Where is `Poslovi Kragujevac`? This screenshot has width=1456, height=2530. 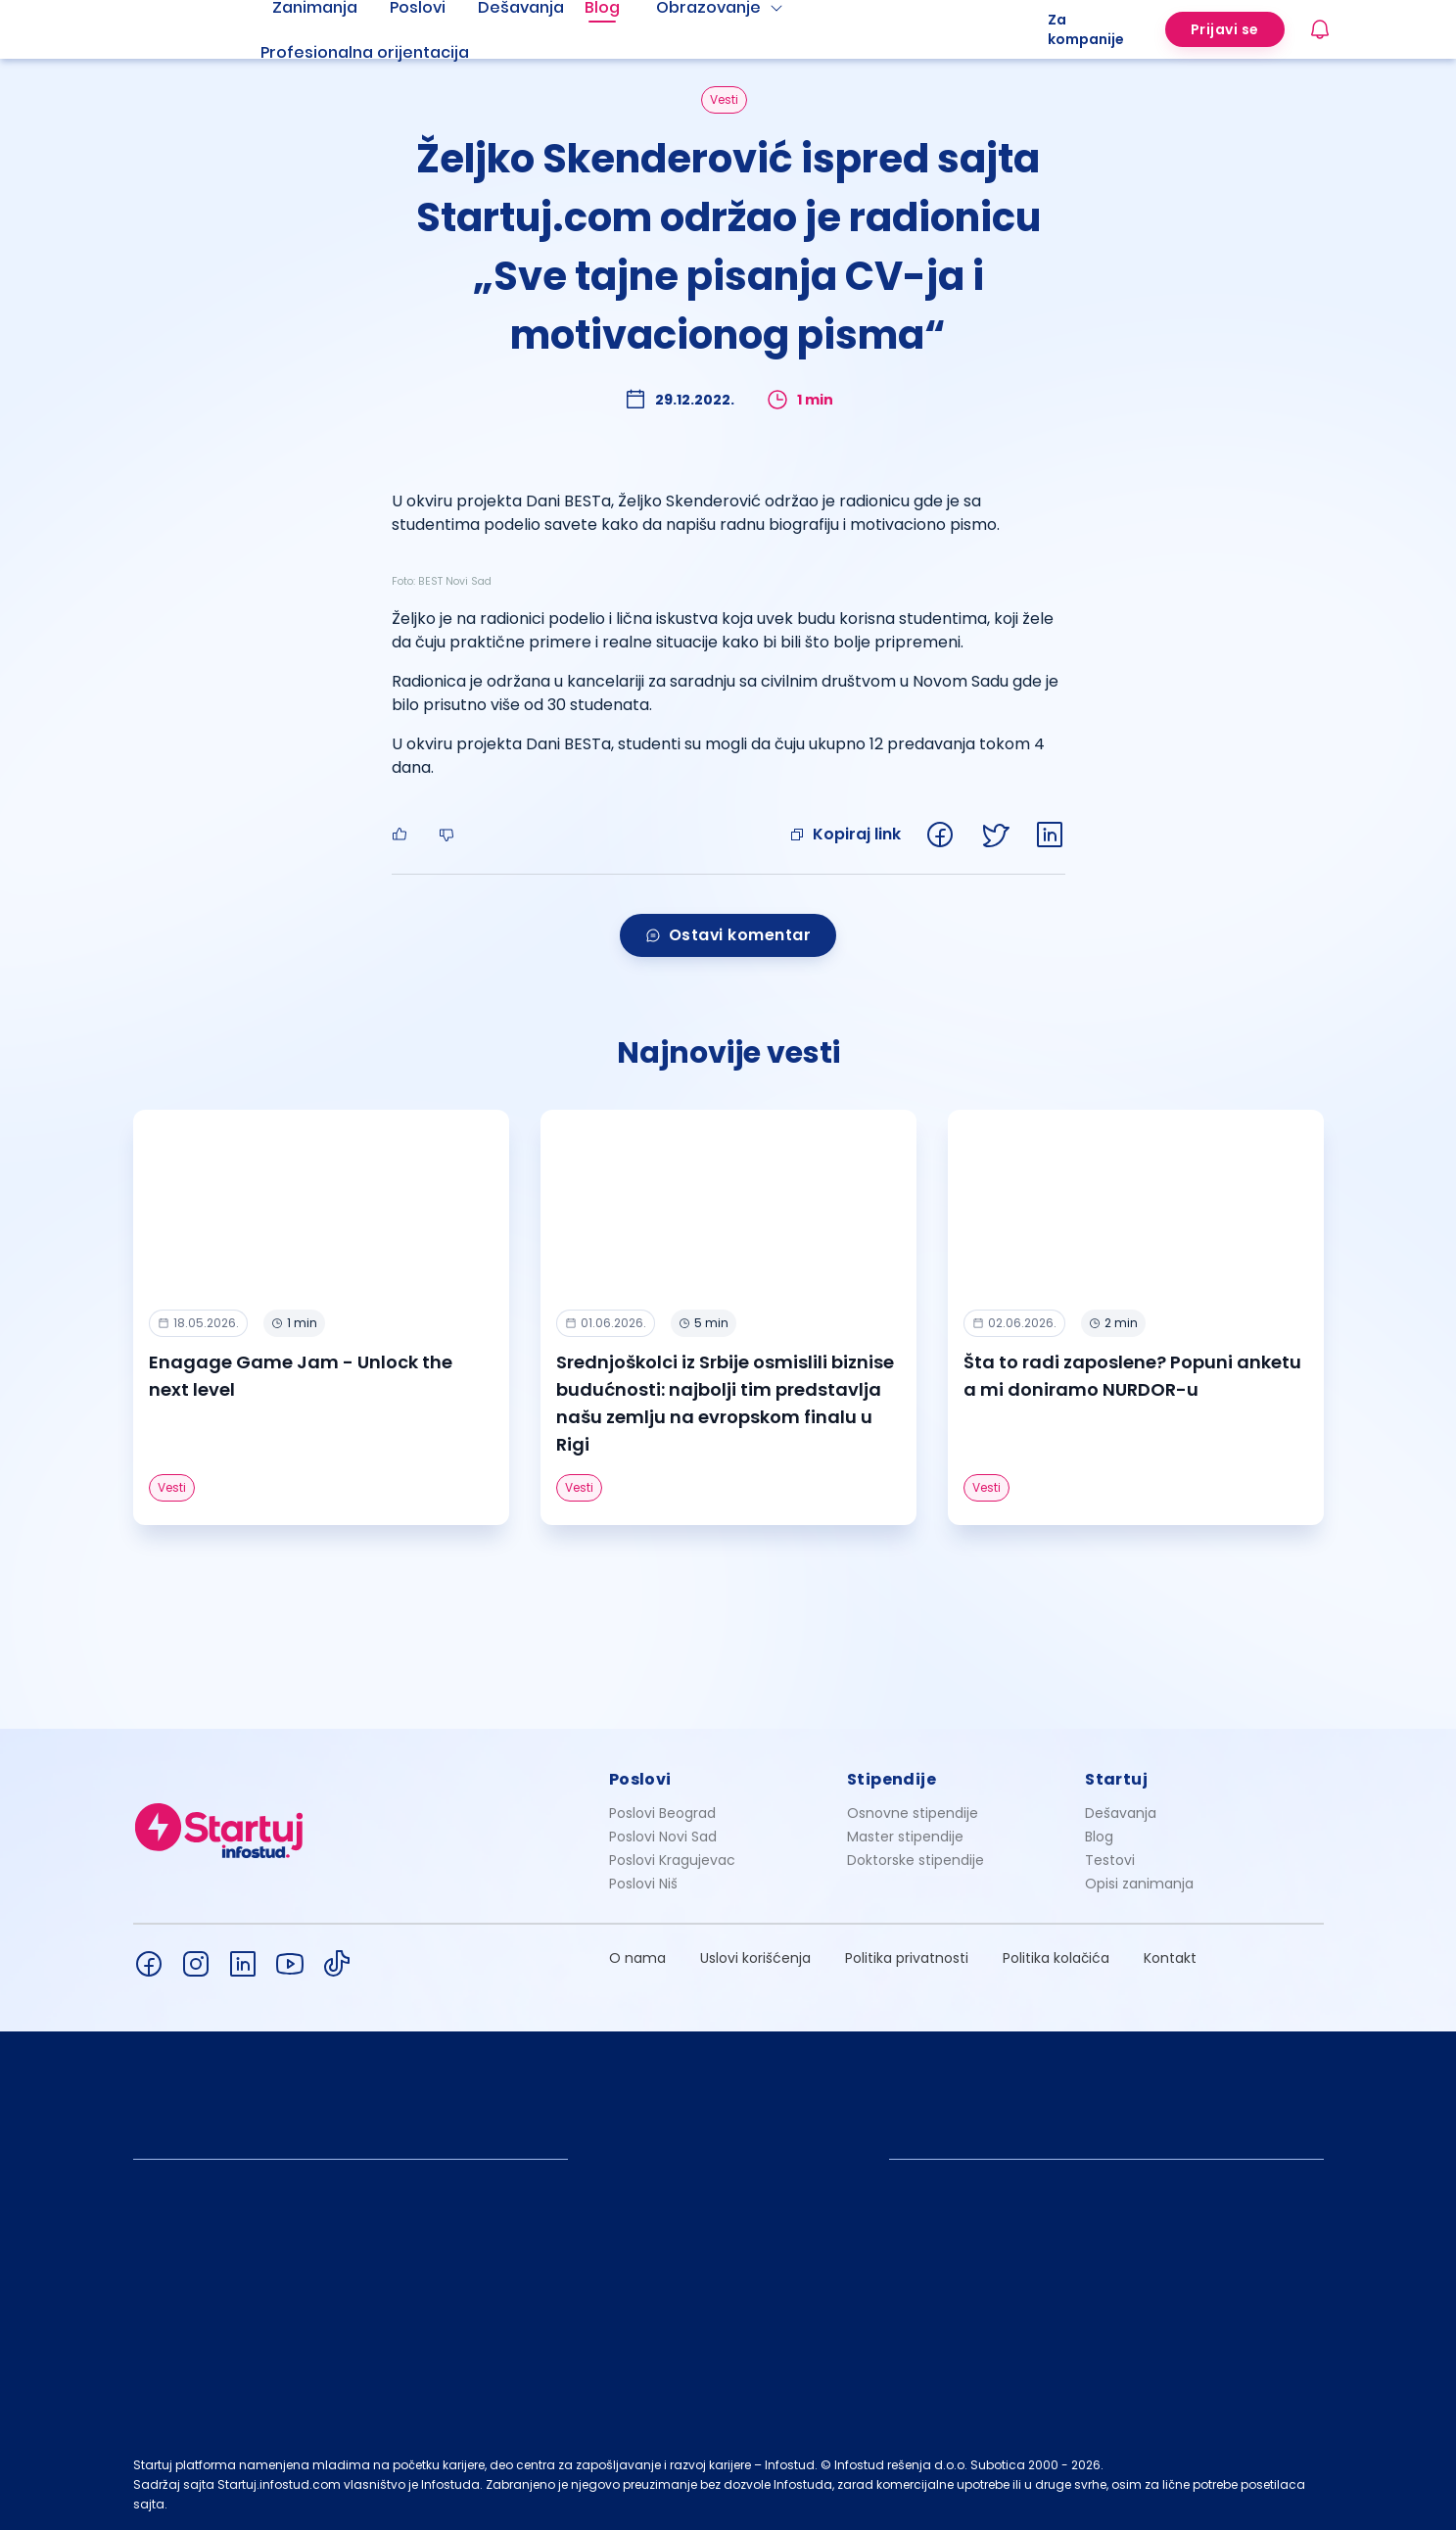 Poslovi Kragujevac is located at coordinates (672, 1860).